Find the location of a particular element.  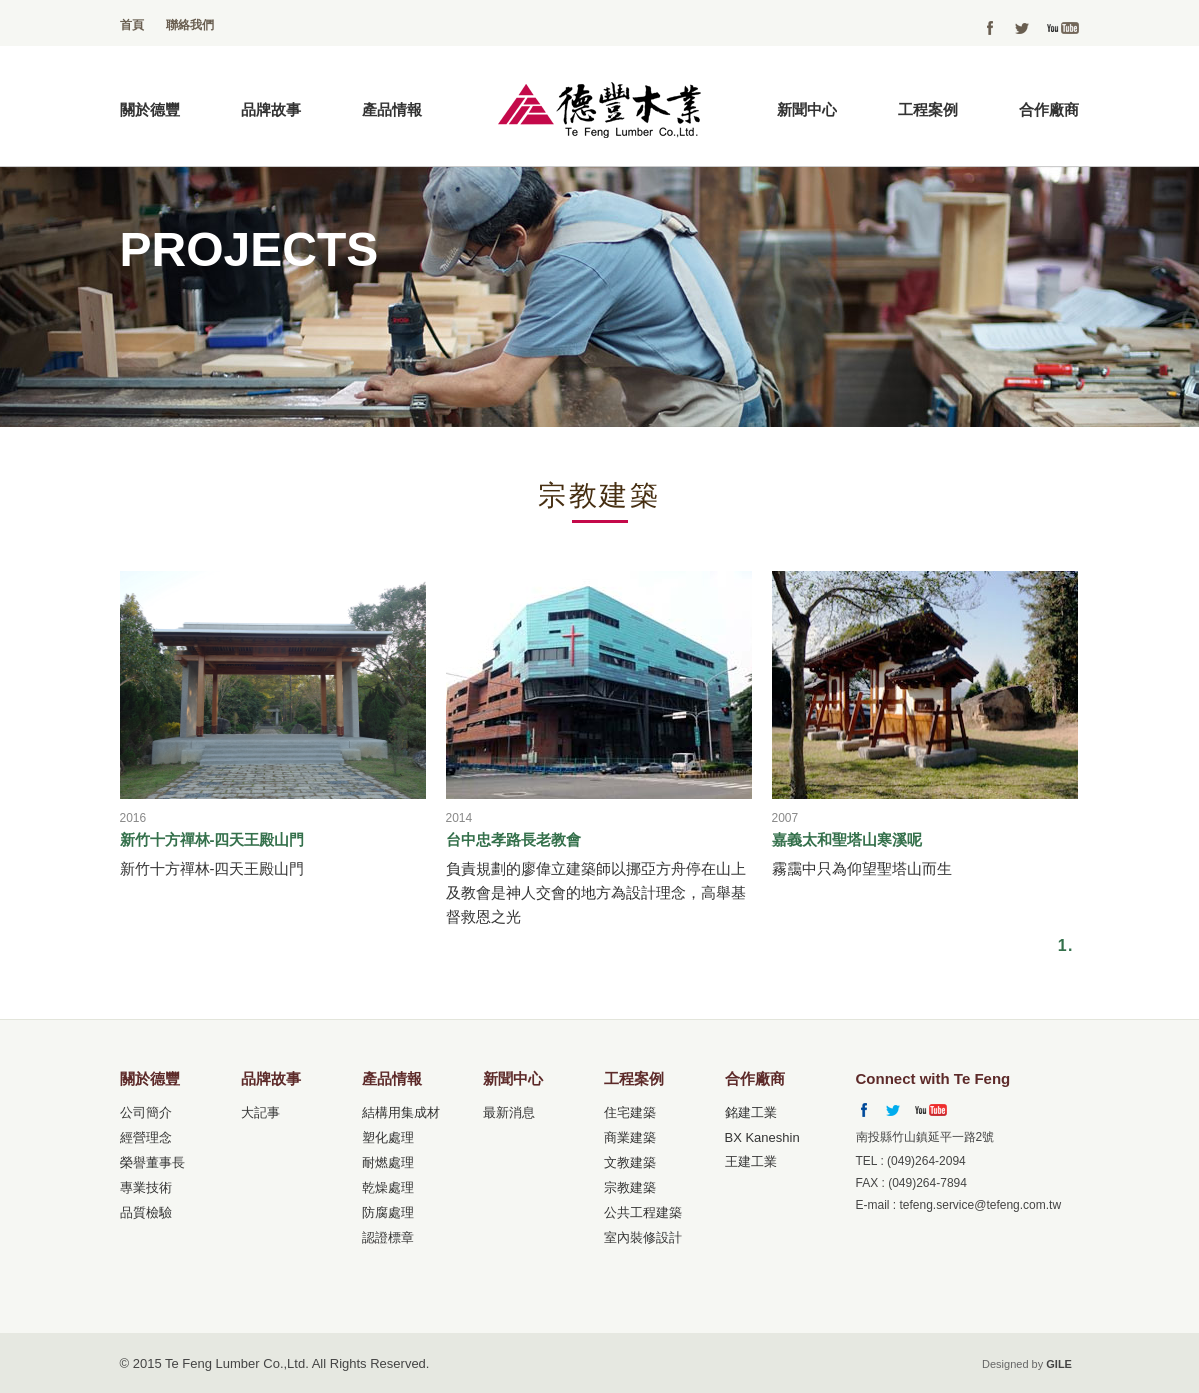

防腐處理 is located at coordinates (388, 1212).